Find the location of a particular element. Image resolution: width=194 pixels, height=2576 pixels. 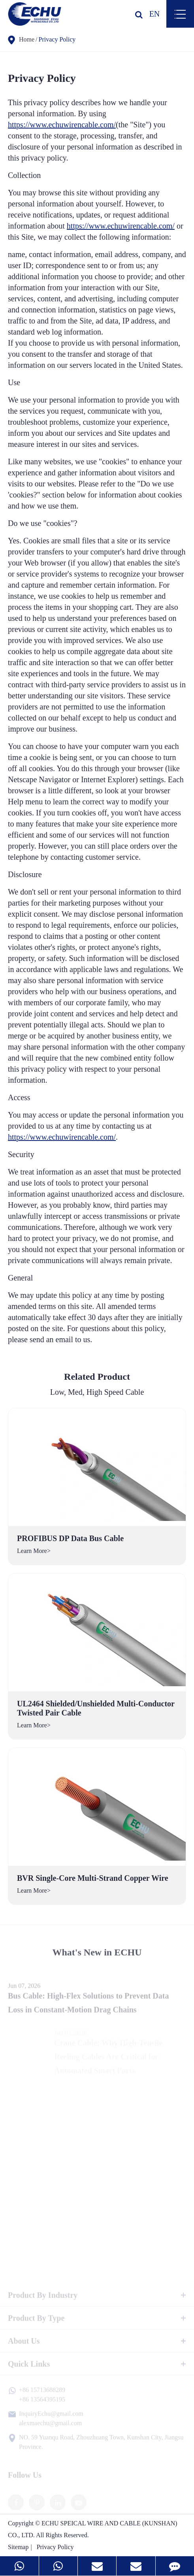

BVR Single-Core Multi-Strand Copper Wire is located at coordinates (92, 1878).